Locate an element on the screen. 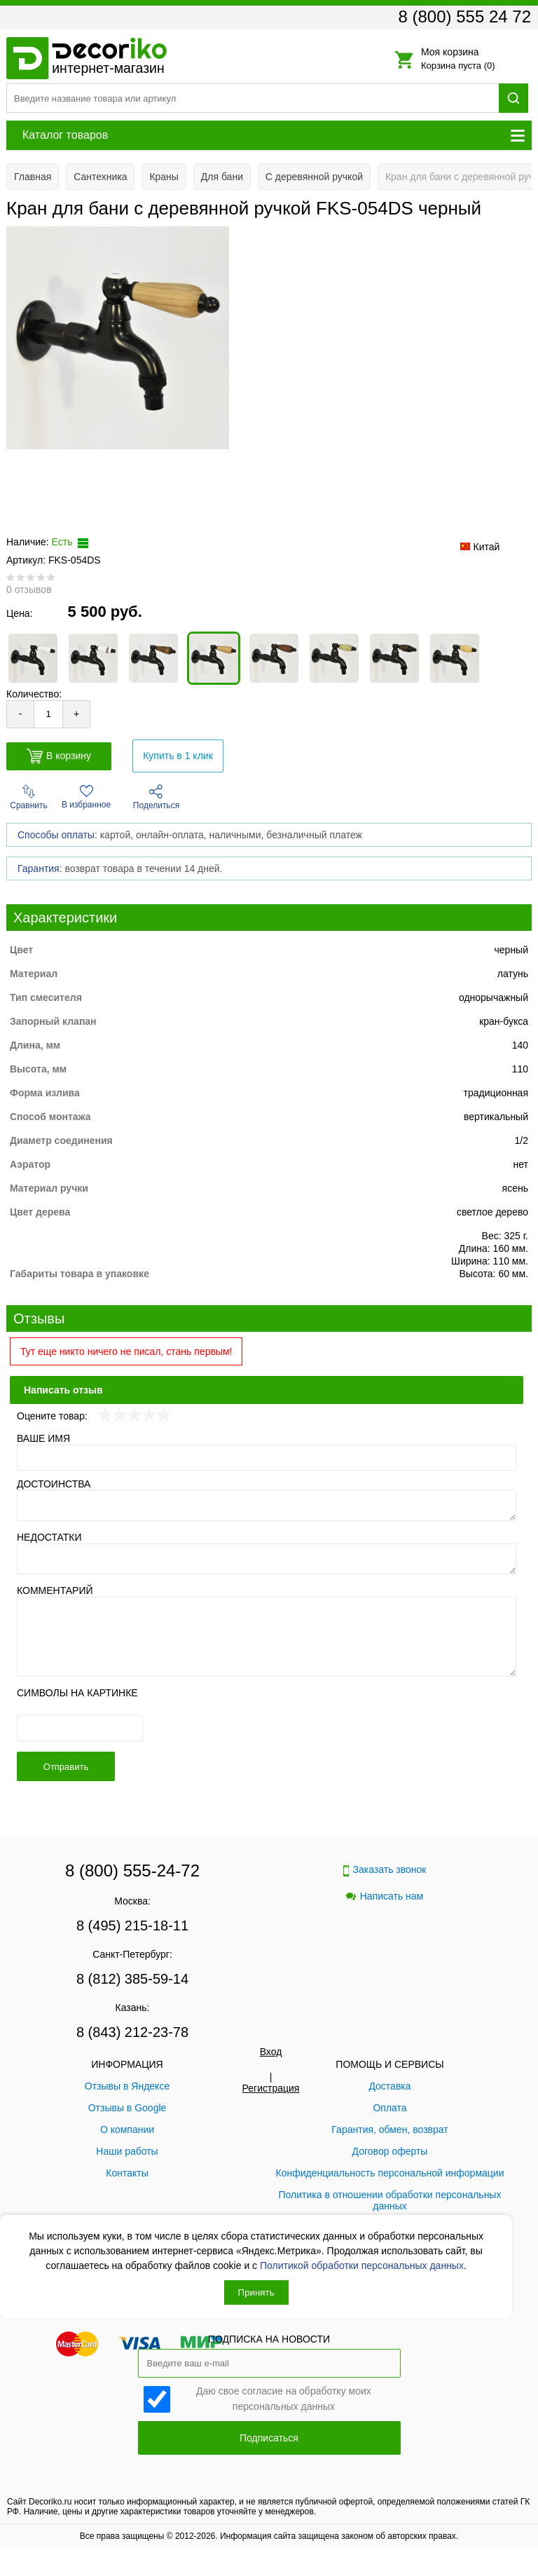 This screenshot has width=538, height=2576. 8 (800) 555-24-72 is located at coordinates (132, 1870).